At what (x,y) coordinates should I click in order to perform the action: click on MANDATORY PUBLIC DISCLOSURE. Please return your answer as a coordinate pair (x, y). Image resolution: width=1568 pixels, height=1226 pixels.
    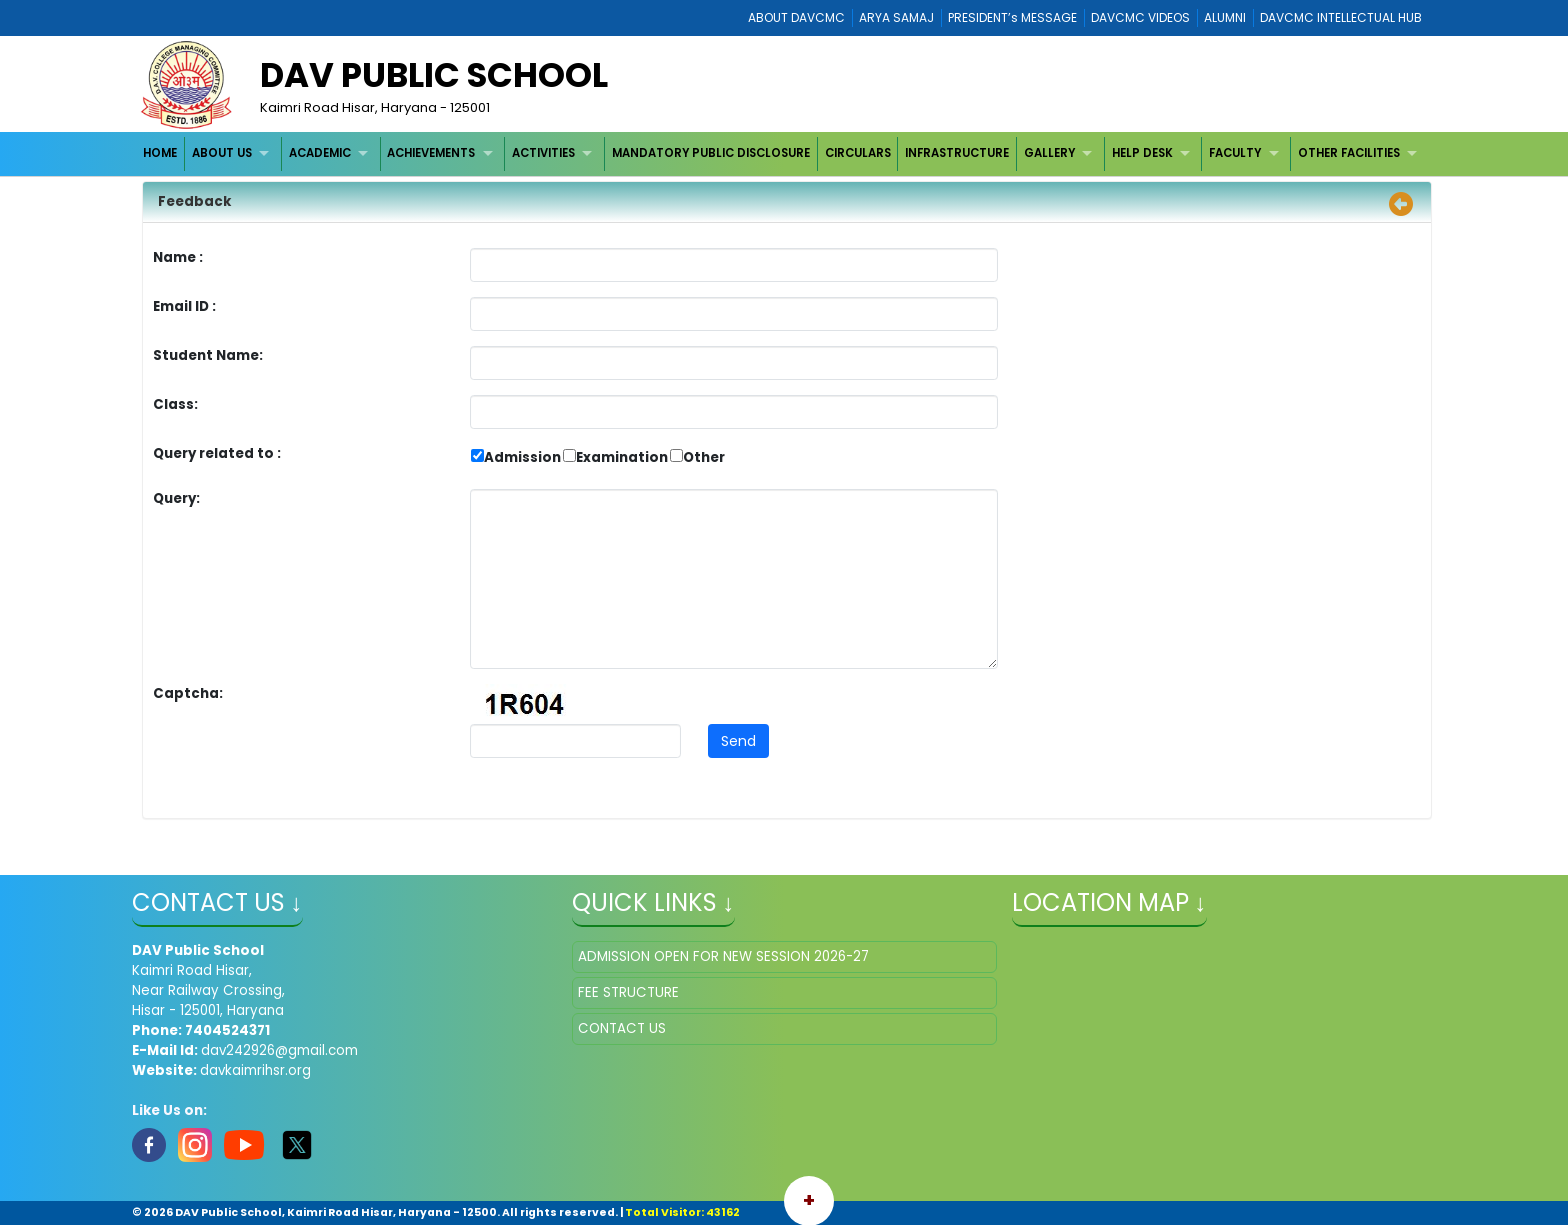
    Looking at the image, I should click on (711, 153).